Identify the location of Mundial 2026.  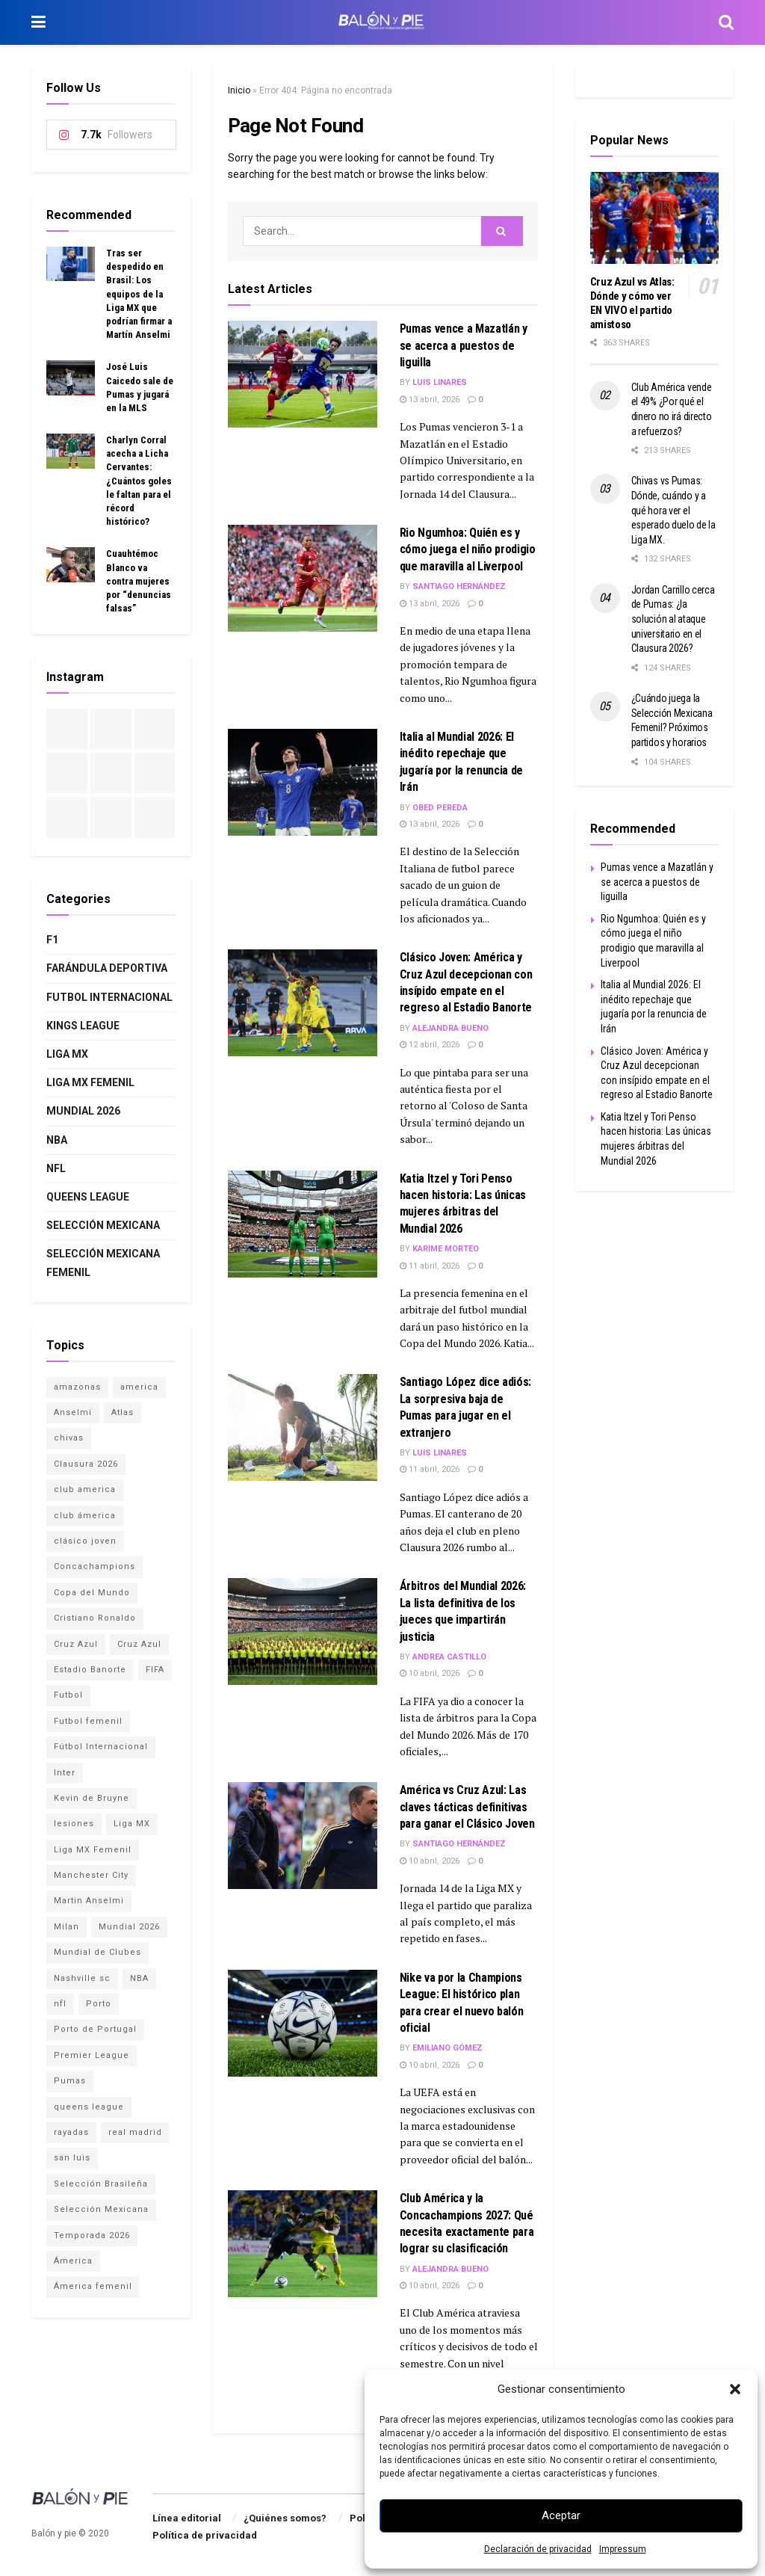
(83, 1111).